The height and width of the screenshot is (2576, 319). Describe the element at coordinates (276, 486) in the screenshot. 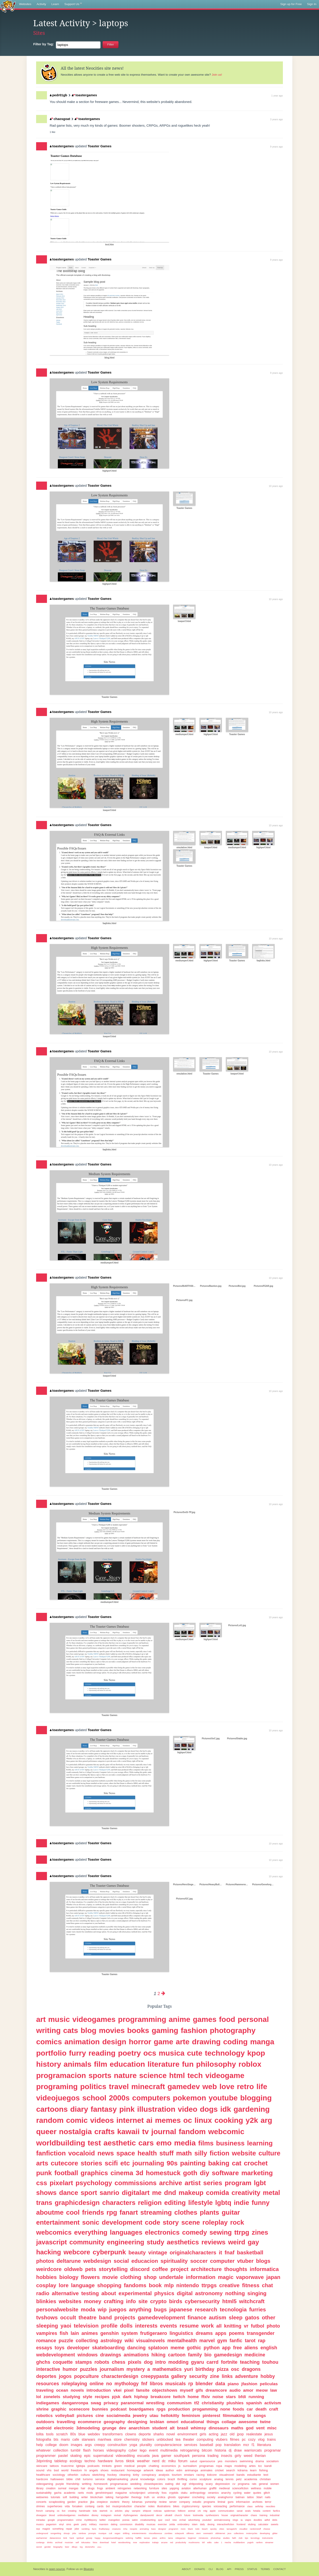

I see `10 years ago` at that location.